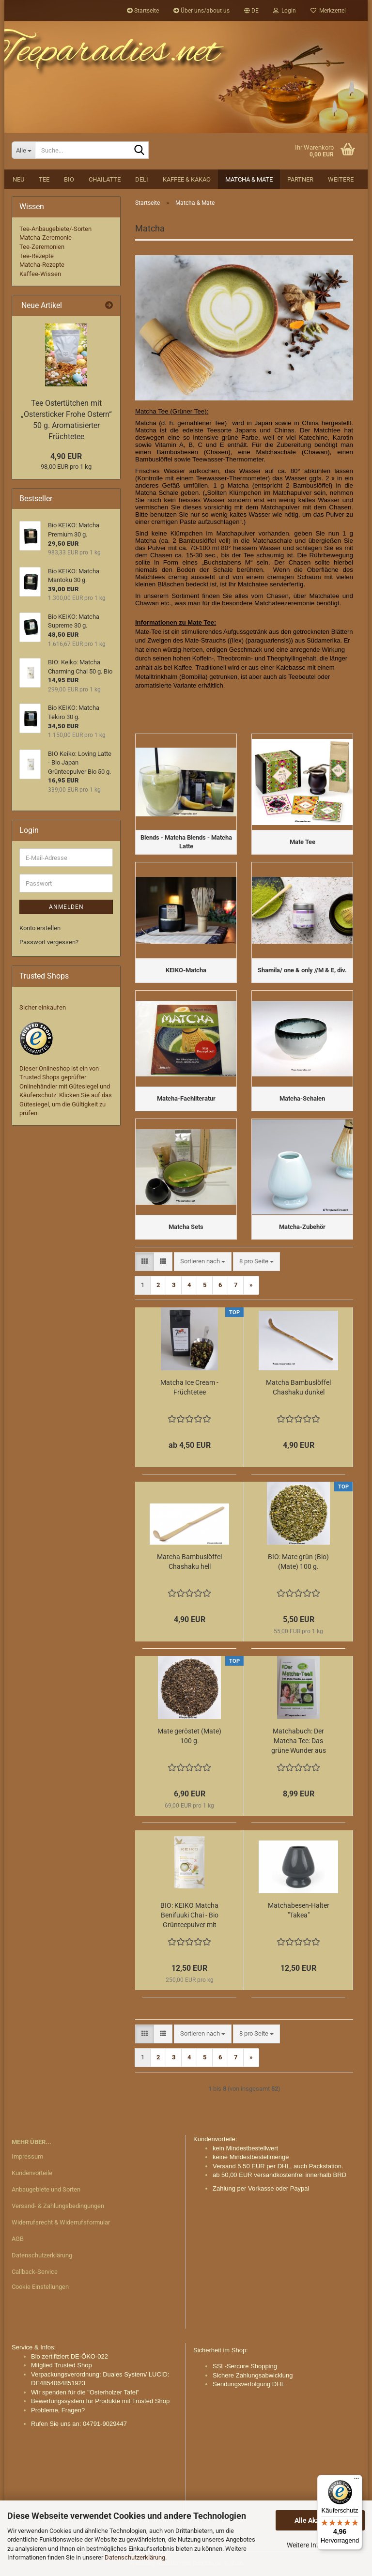 The height and width of the screenshot is (2576, 372). What do you see at coordinates (41, 246) in the screenshot?
I see `Tee-Zeremonien` at bounding box center [41, 246].